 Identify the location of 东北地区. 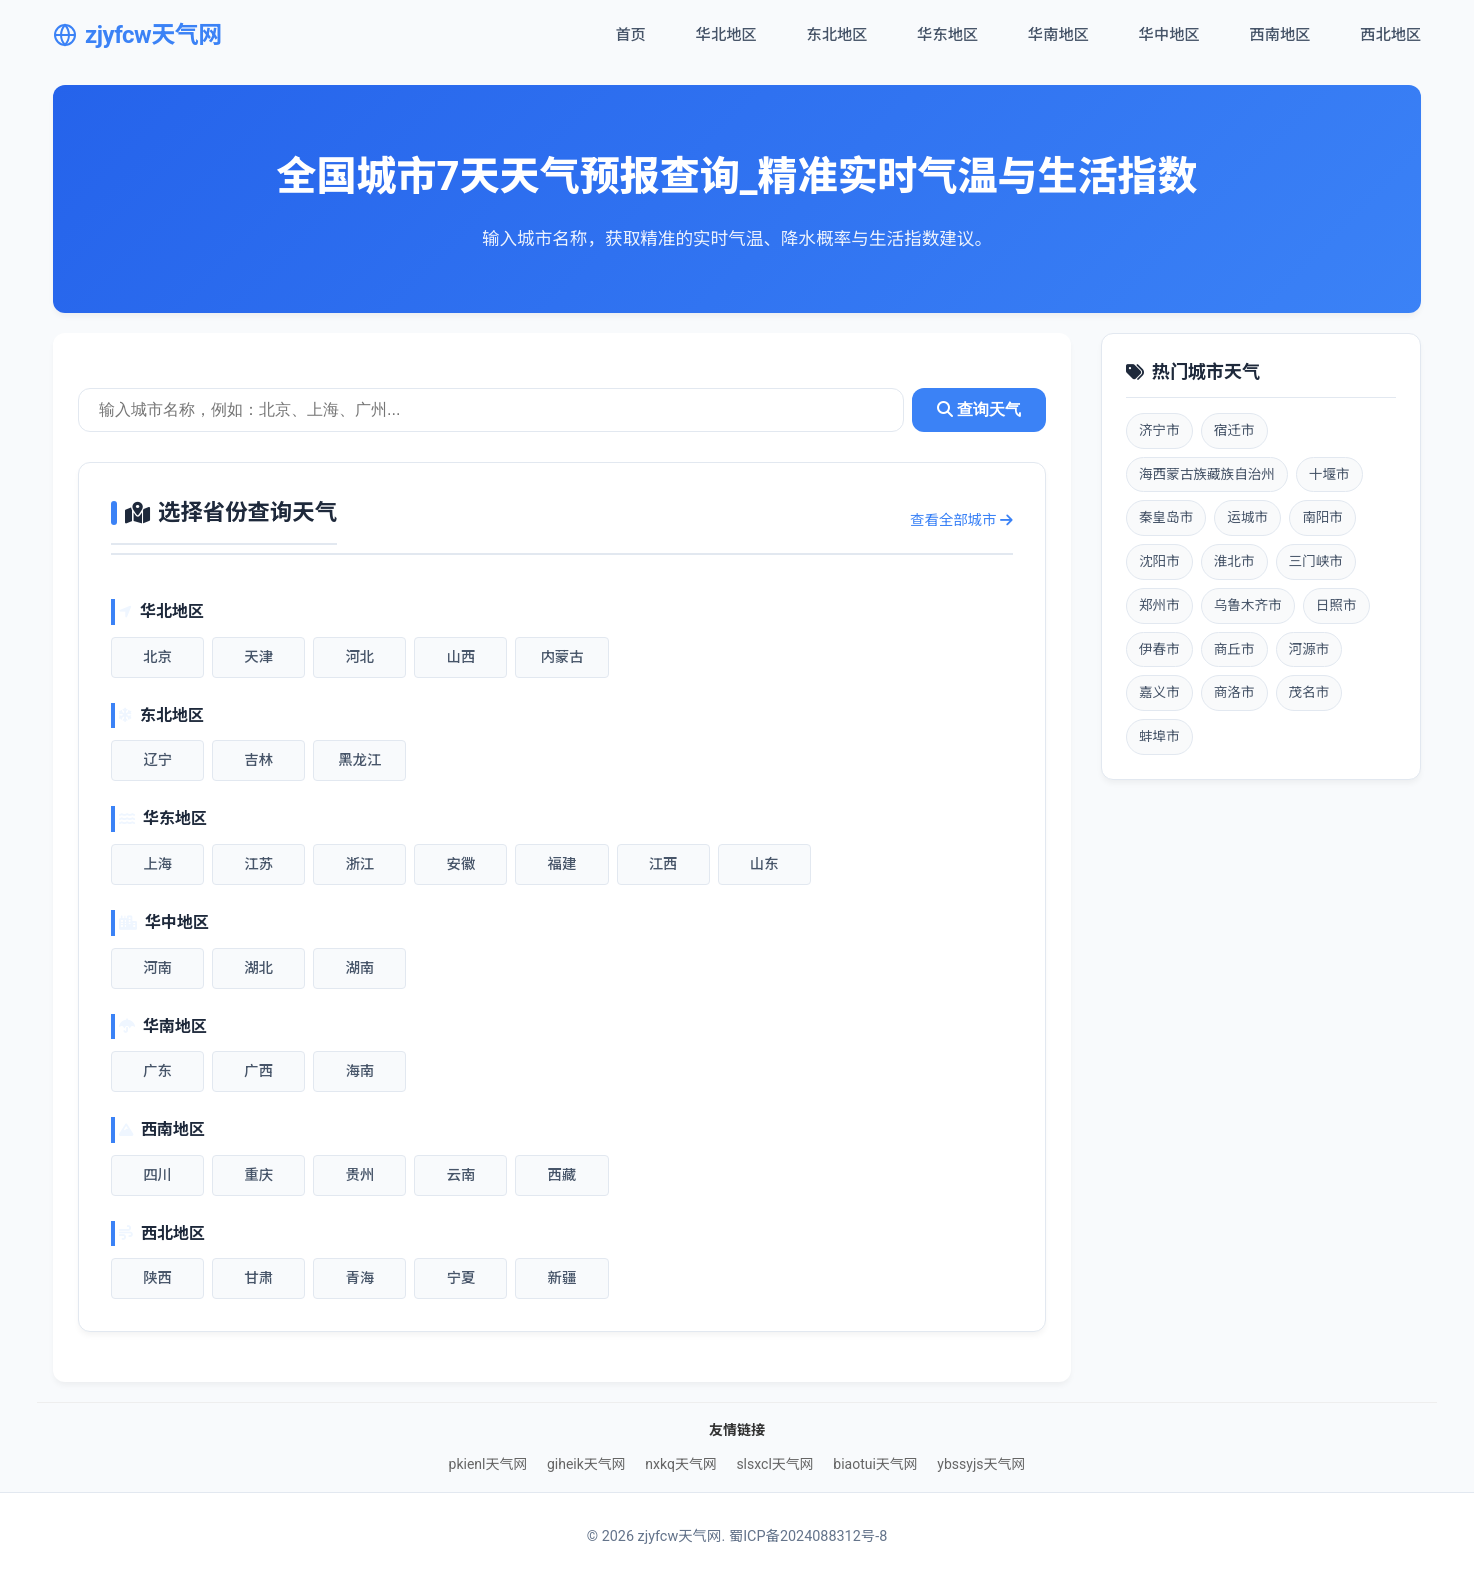
(837, 35).